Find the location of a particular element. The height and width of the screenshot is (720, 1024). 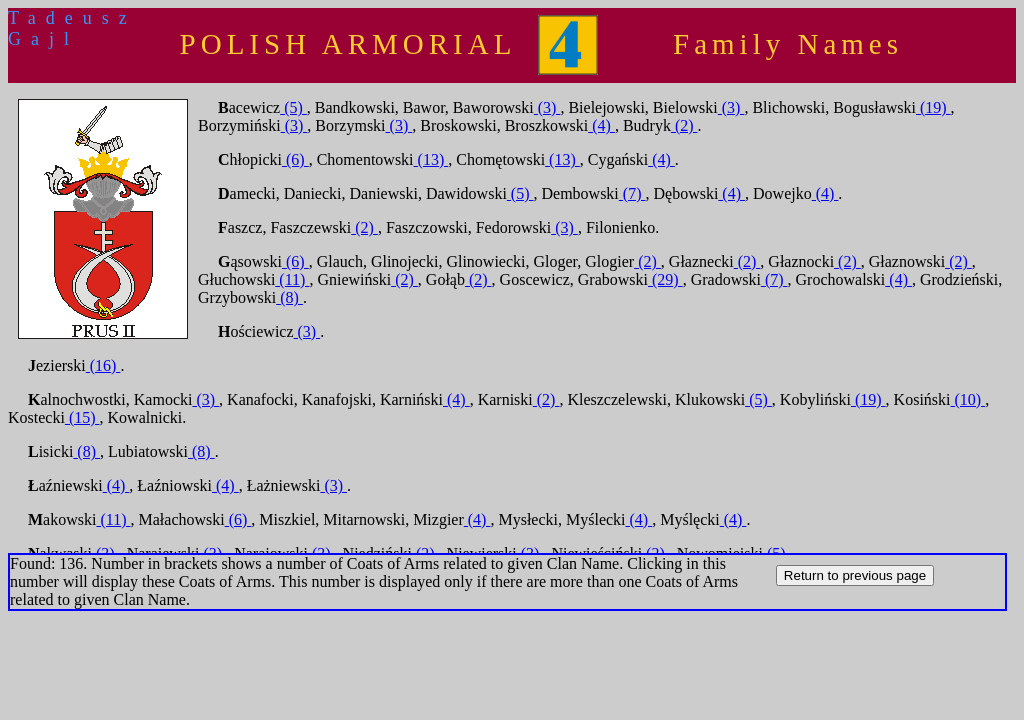

(16) is located at coordinates (103, 365).